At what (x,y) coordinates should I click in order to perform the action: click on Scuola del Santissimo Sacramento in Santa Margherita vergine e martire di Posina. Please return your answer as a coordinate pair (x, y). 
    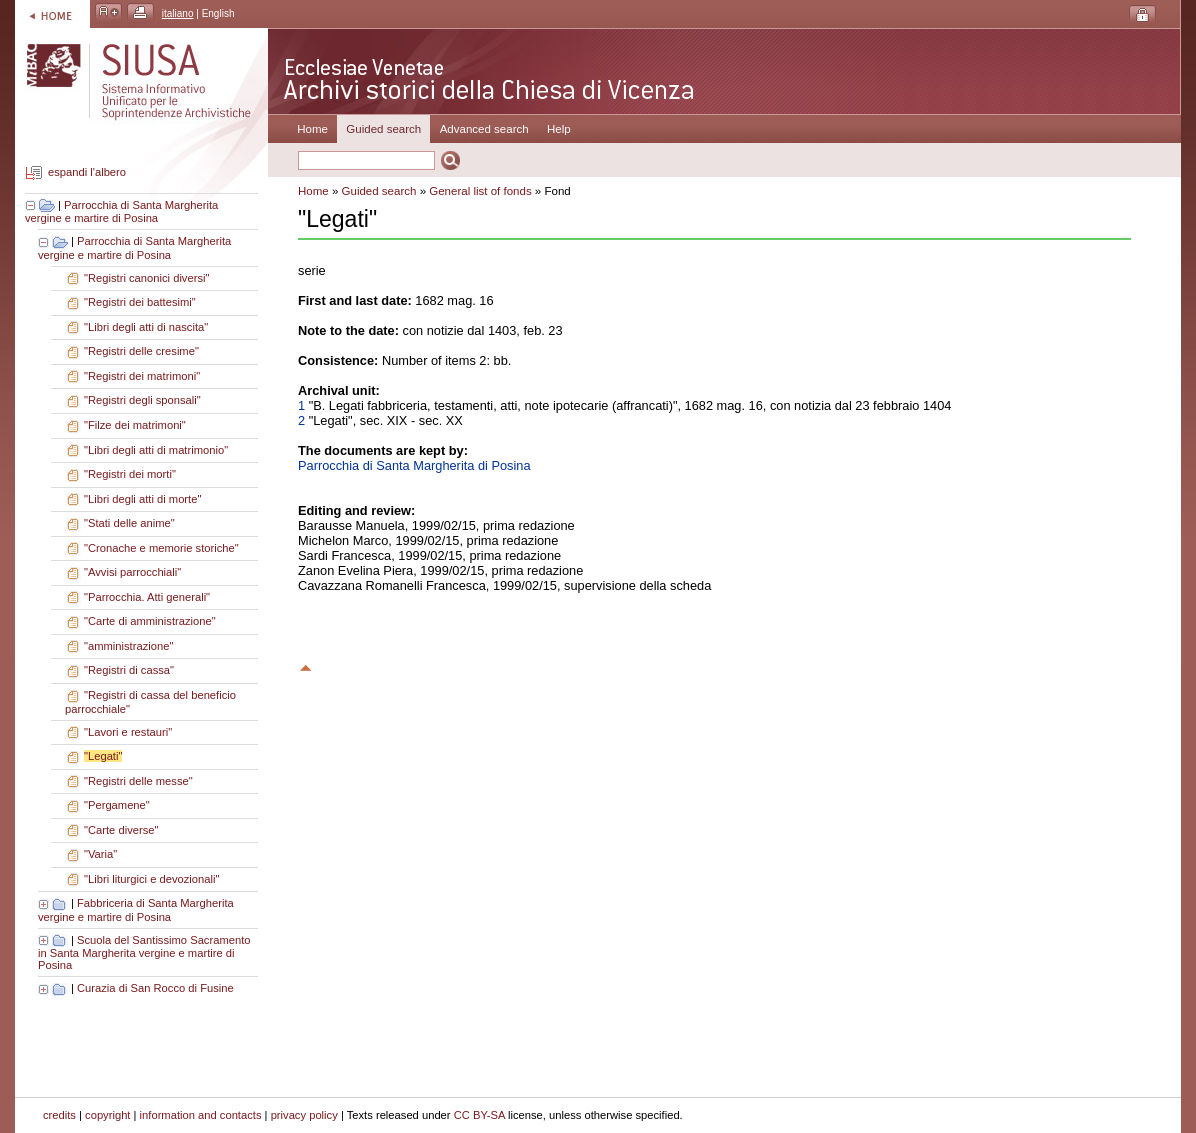
    Looking at the image, I should click on (144, 953).